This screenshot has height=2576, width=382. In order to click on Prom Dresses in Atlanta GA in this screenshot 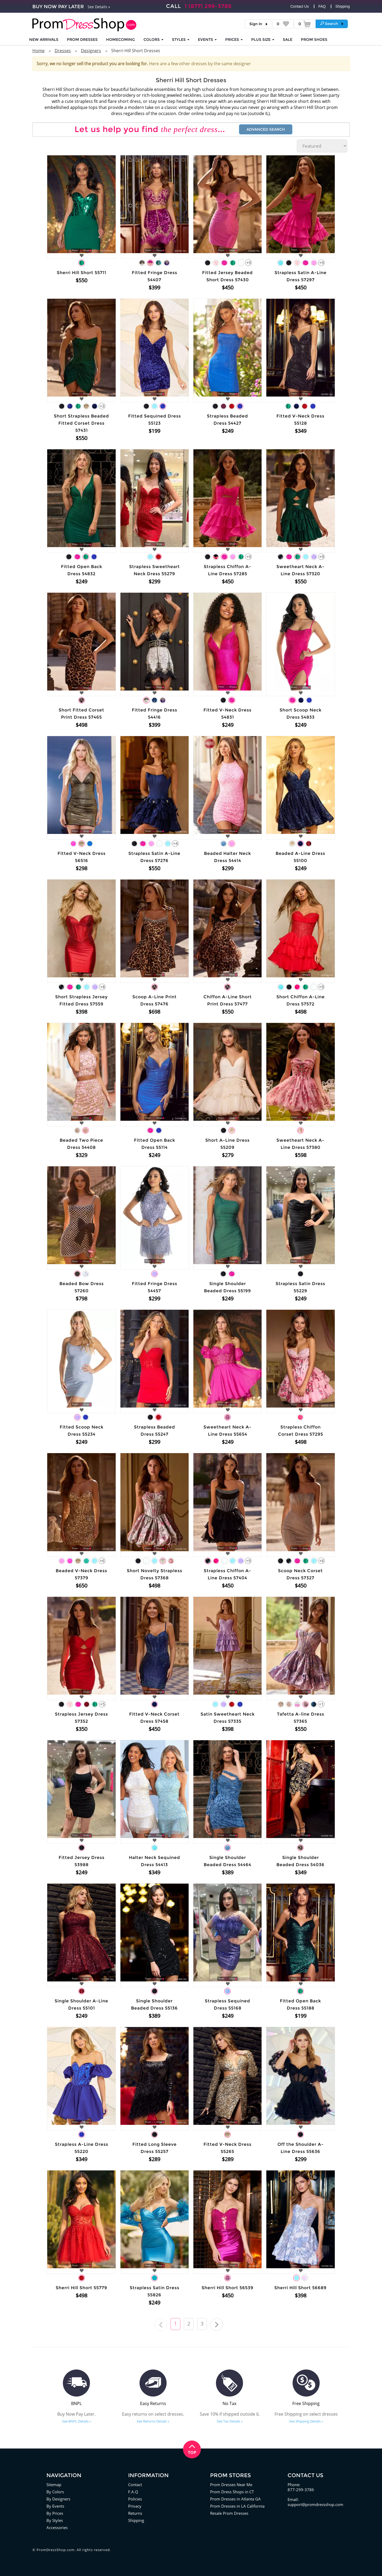, I will do `click(235, 2499)`.